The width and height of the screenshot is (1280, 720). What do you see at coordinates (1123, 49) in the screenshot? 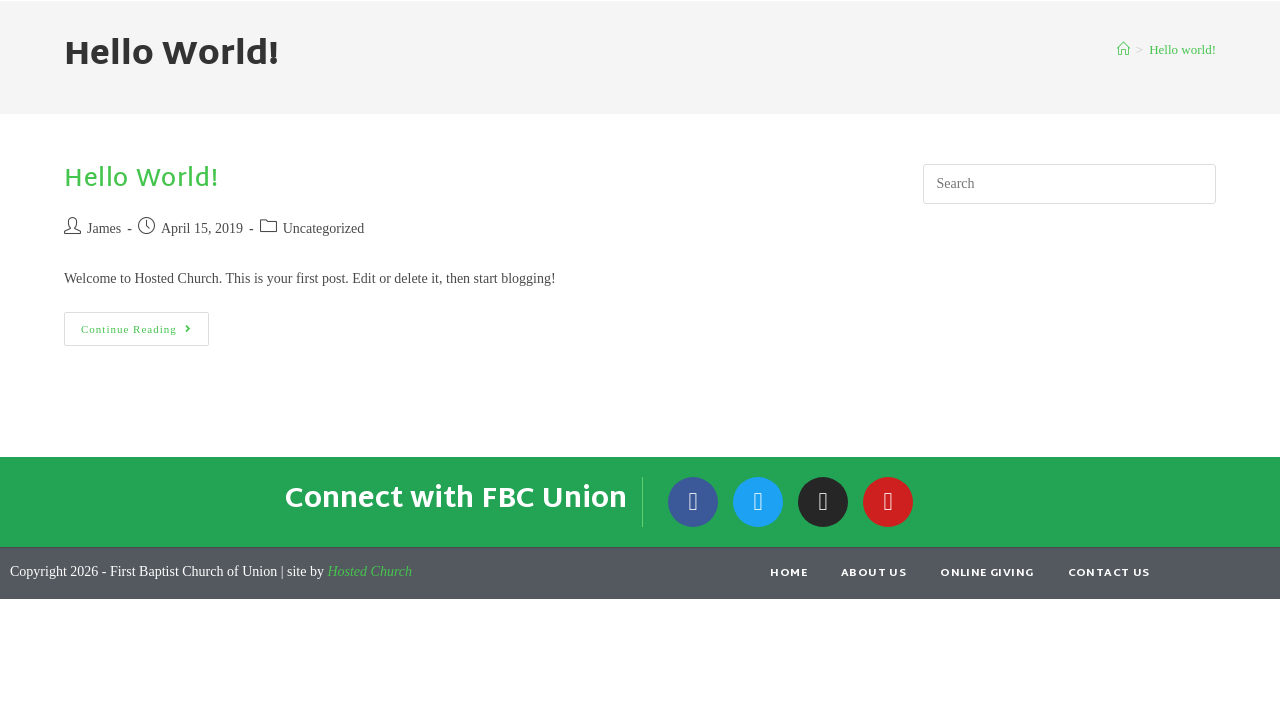
I see `[Home]` at bounding box center [1123, 49].